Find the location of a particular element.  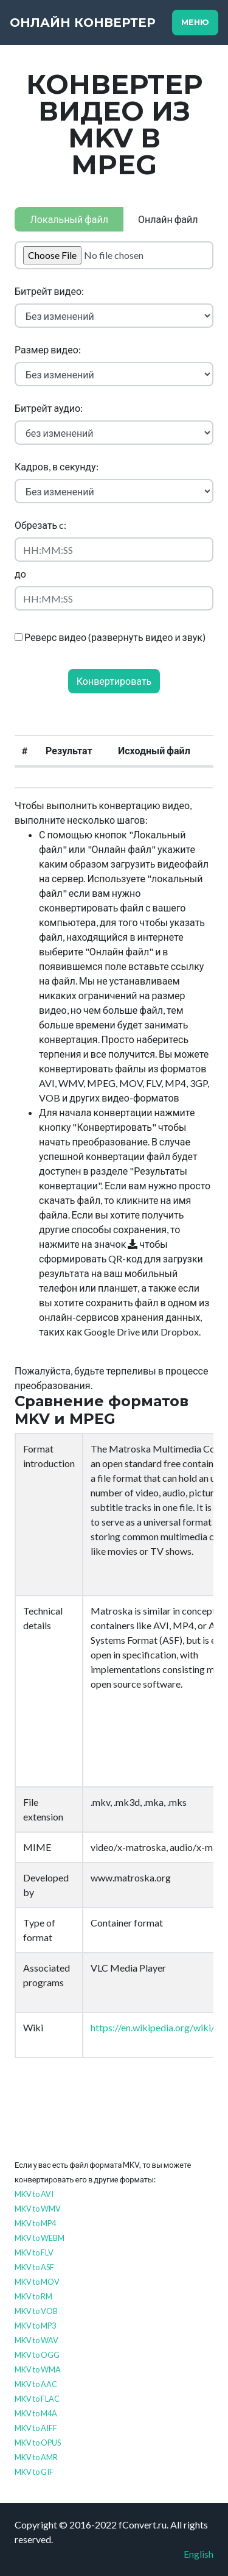

MKV to MP4 is located at coordinates (35, 2223).